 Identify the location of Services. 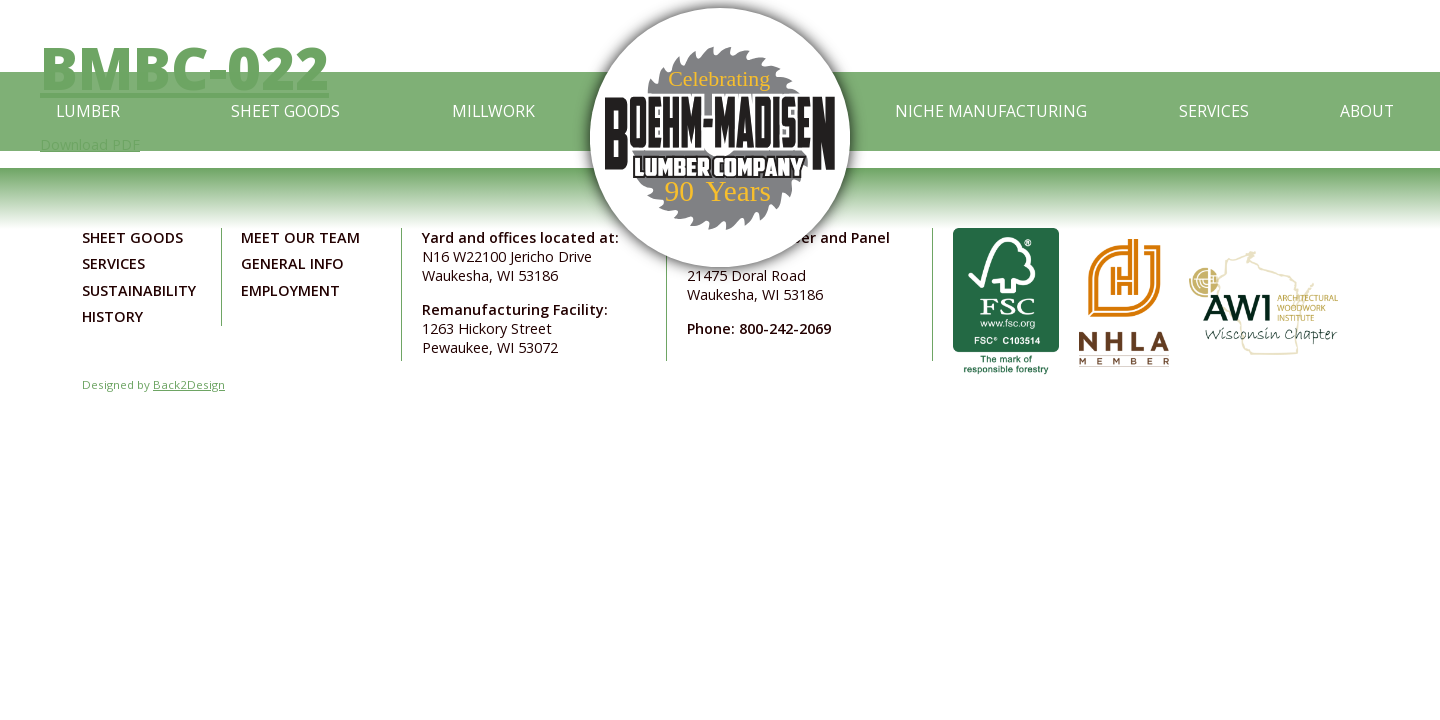
(1214, 111).